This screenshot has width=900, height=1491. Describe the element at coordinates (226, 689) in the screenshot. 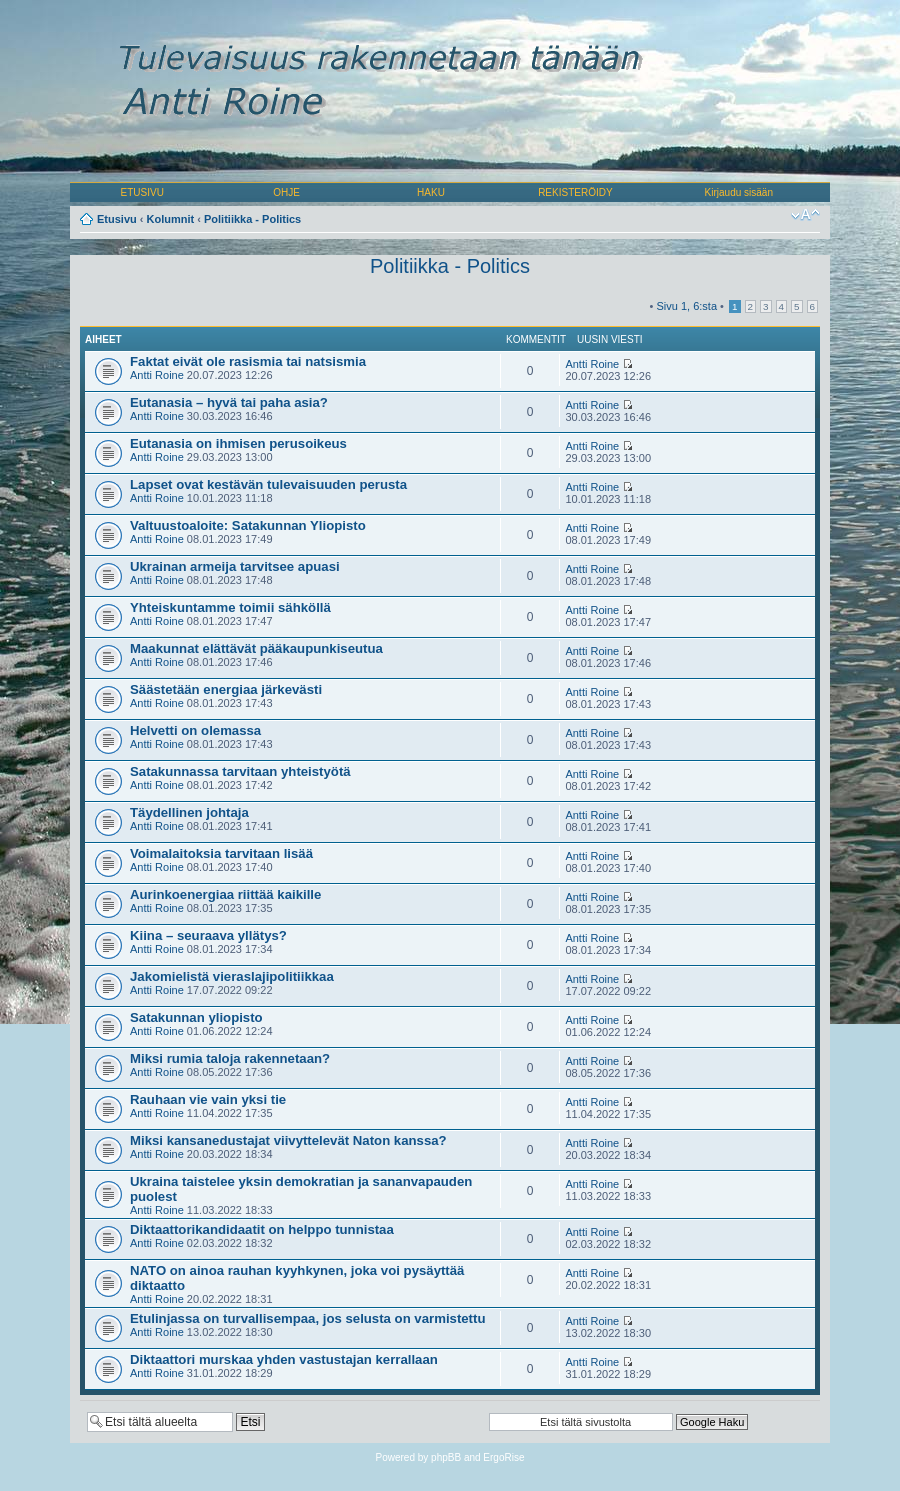

I see `Säästetään energiaa järkevästi` at that location.